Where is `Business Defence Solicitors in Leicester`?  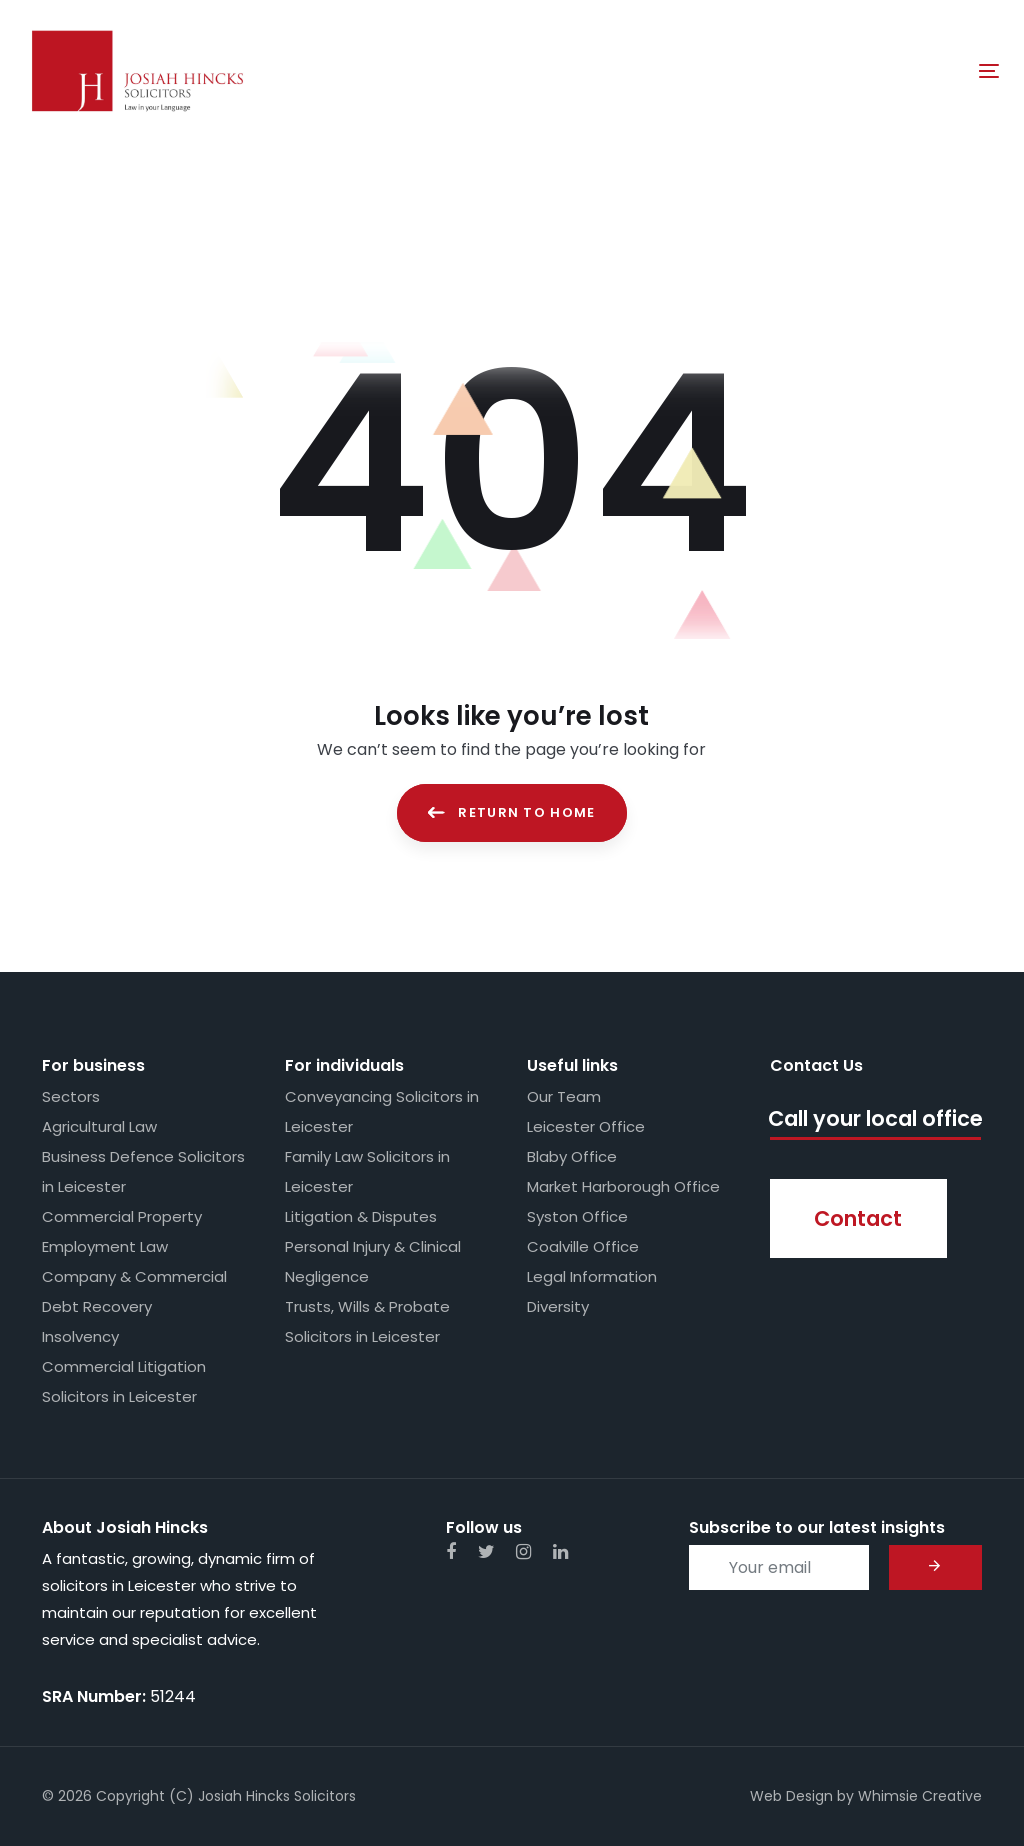 Business Defence Solicitors in Leicester is located at coordinates (143, 1171).